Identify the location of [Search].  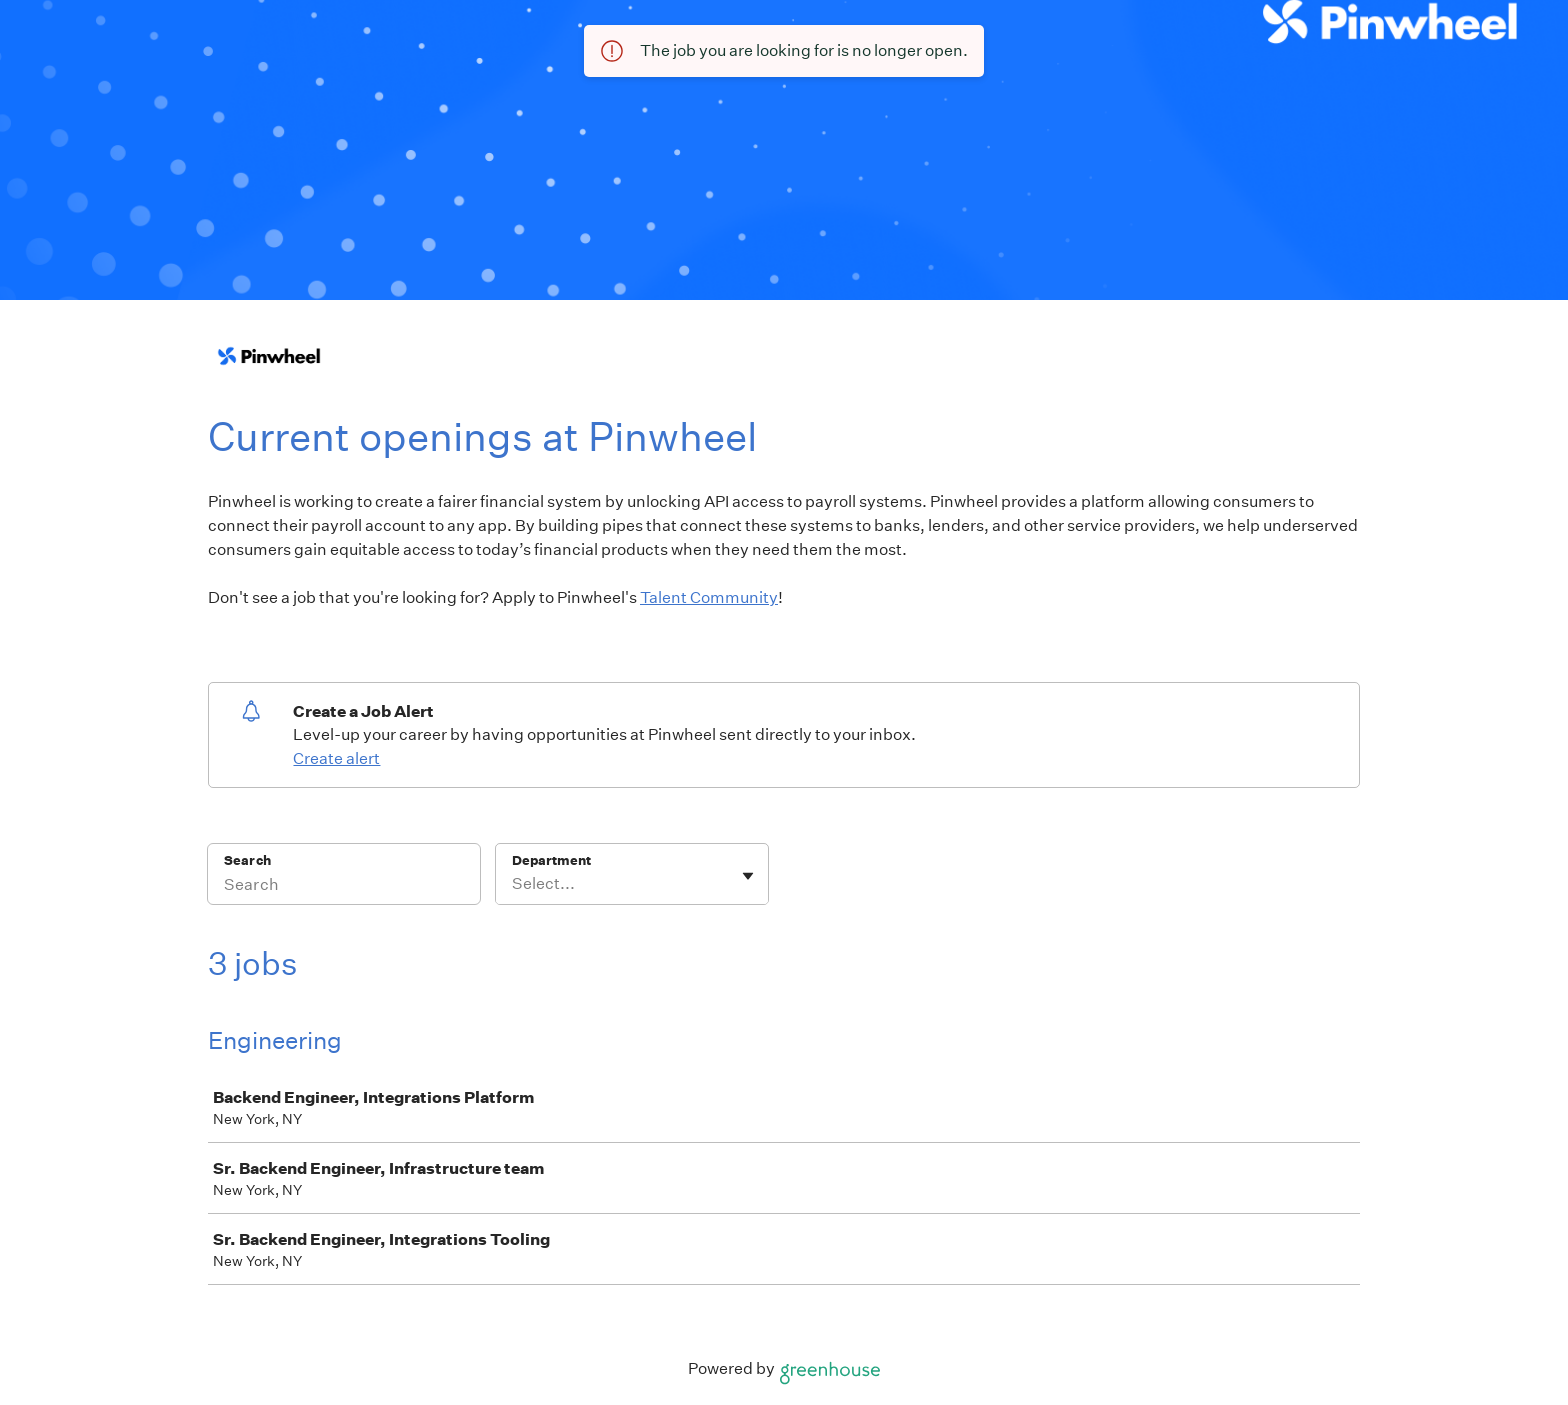
(344, 887).